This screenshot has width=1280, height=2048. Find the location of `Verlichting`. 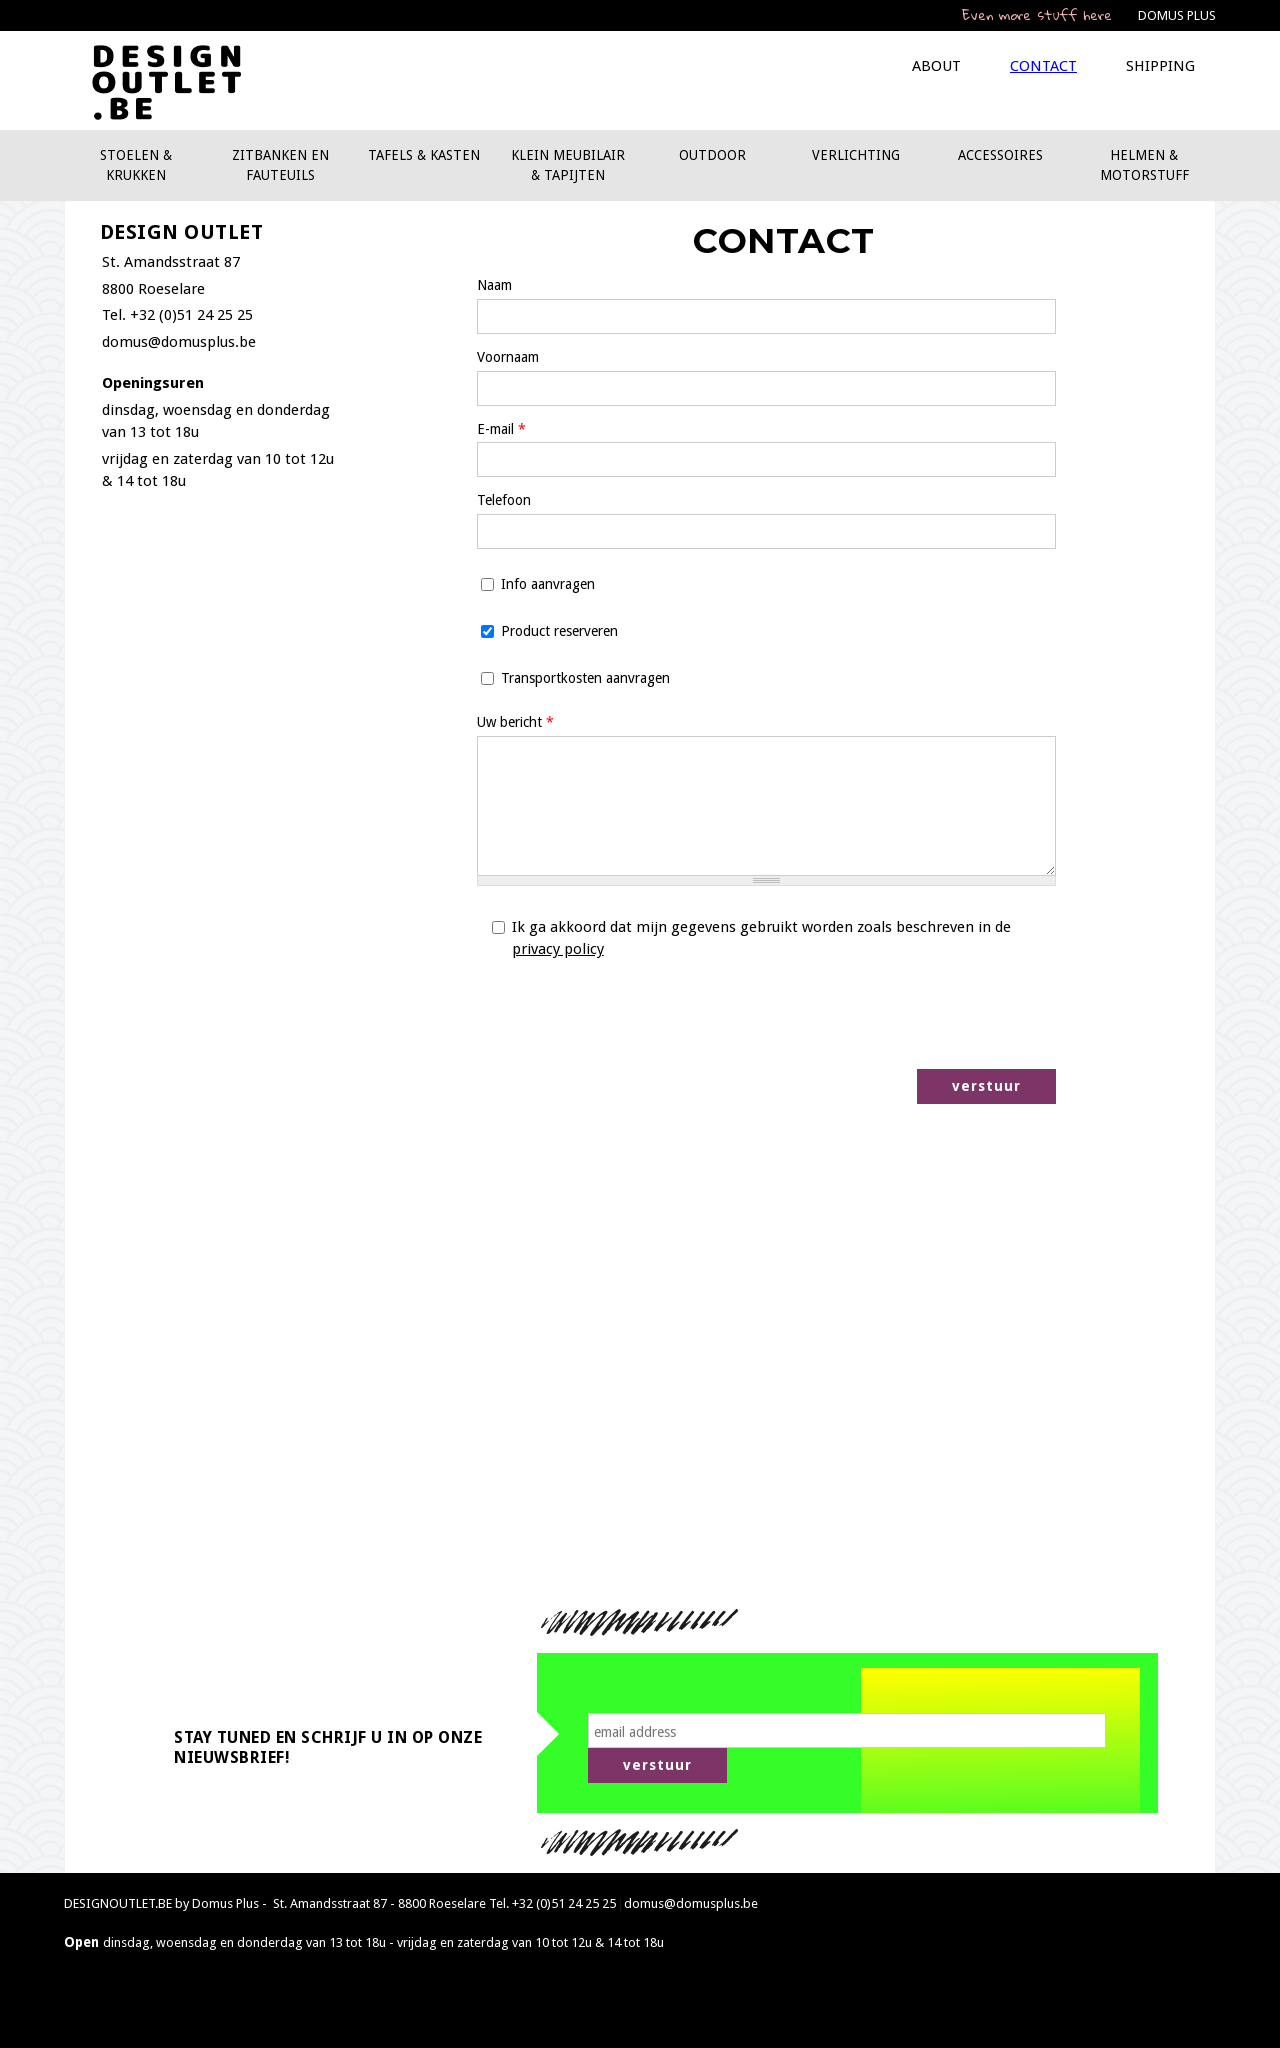

Verlichting is located at coordinates (856, 155).